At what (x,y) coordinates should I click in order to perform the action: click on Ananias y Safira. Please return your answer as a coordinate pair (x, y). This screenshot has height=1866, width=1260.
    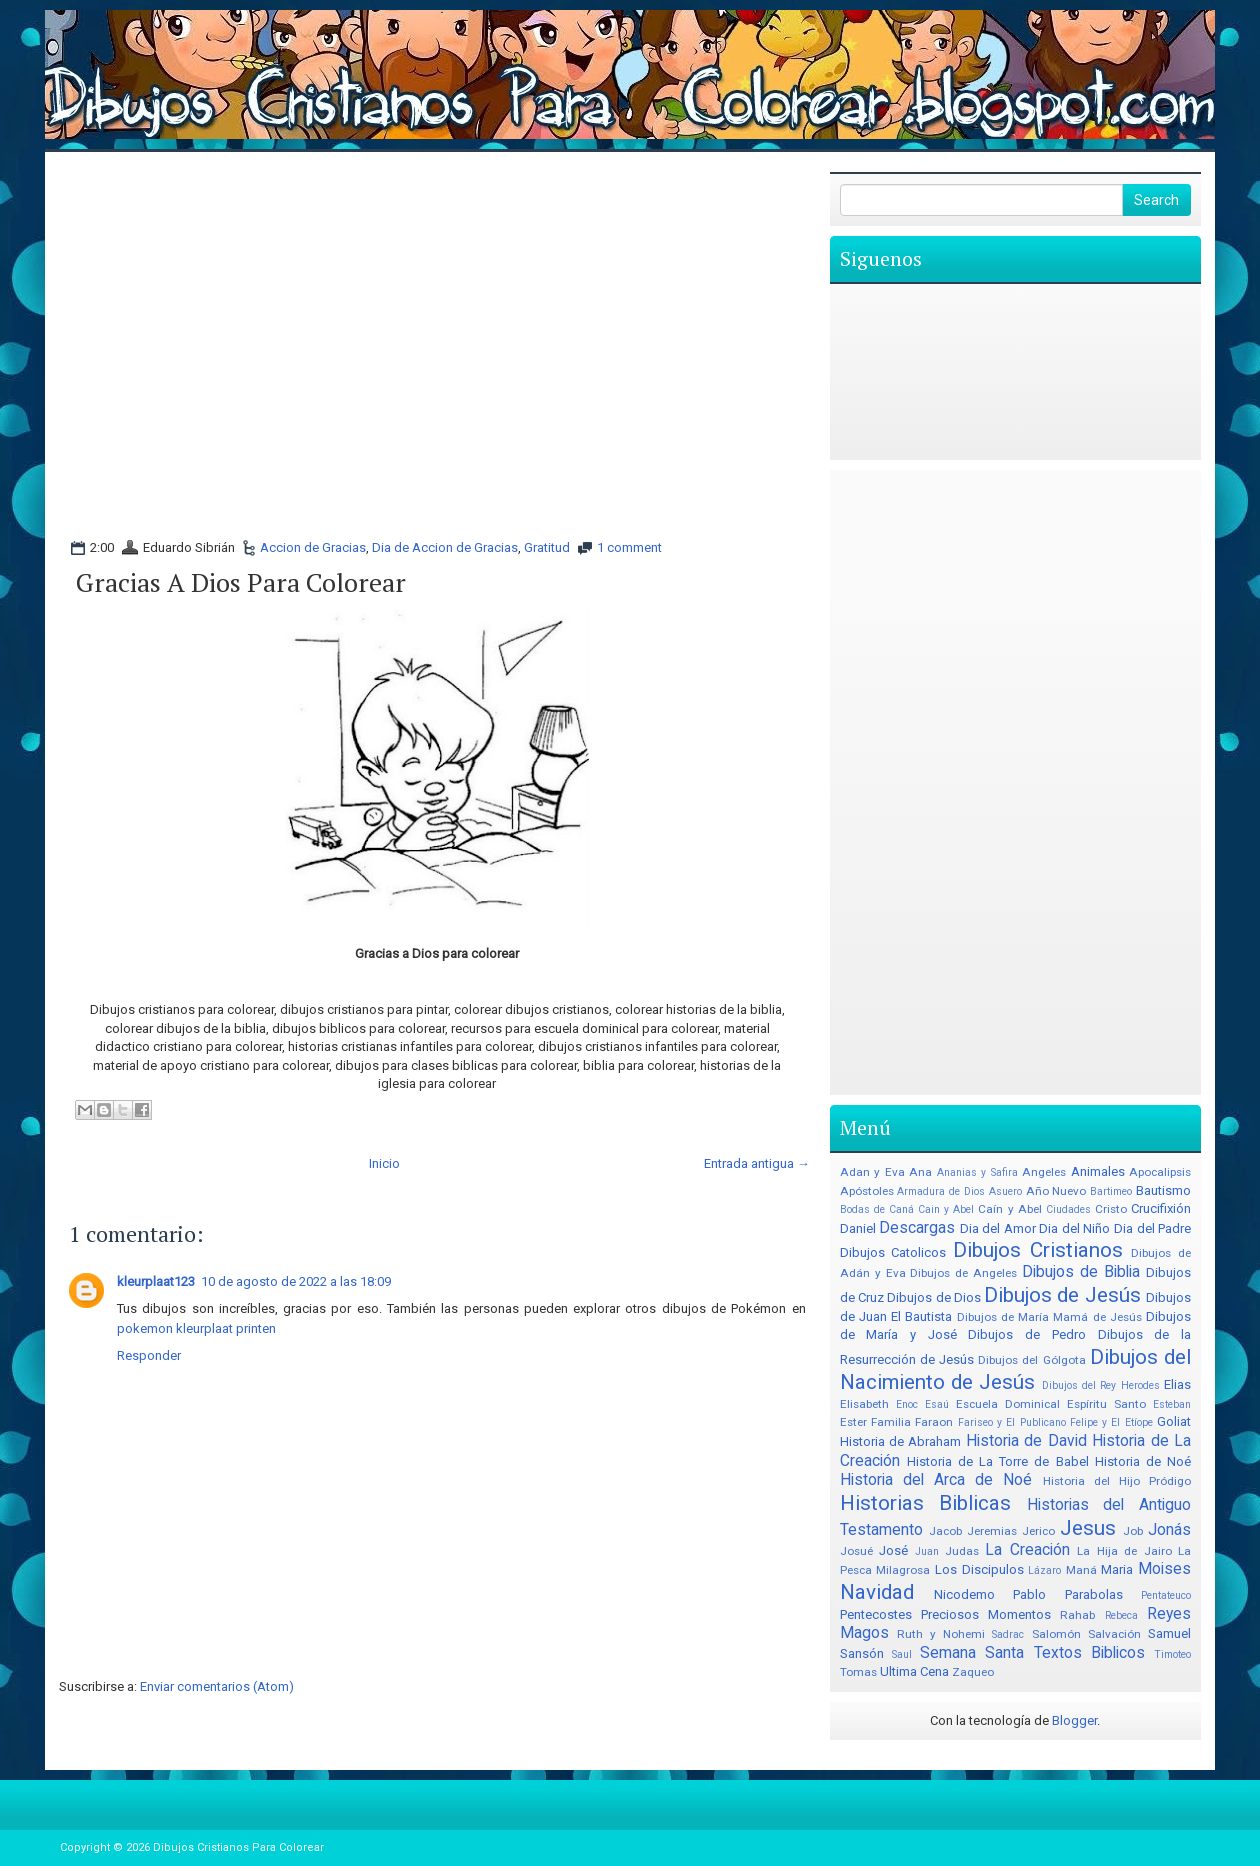
    Looking at the image, I should click on (977, 1172).